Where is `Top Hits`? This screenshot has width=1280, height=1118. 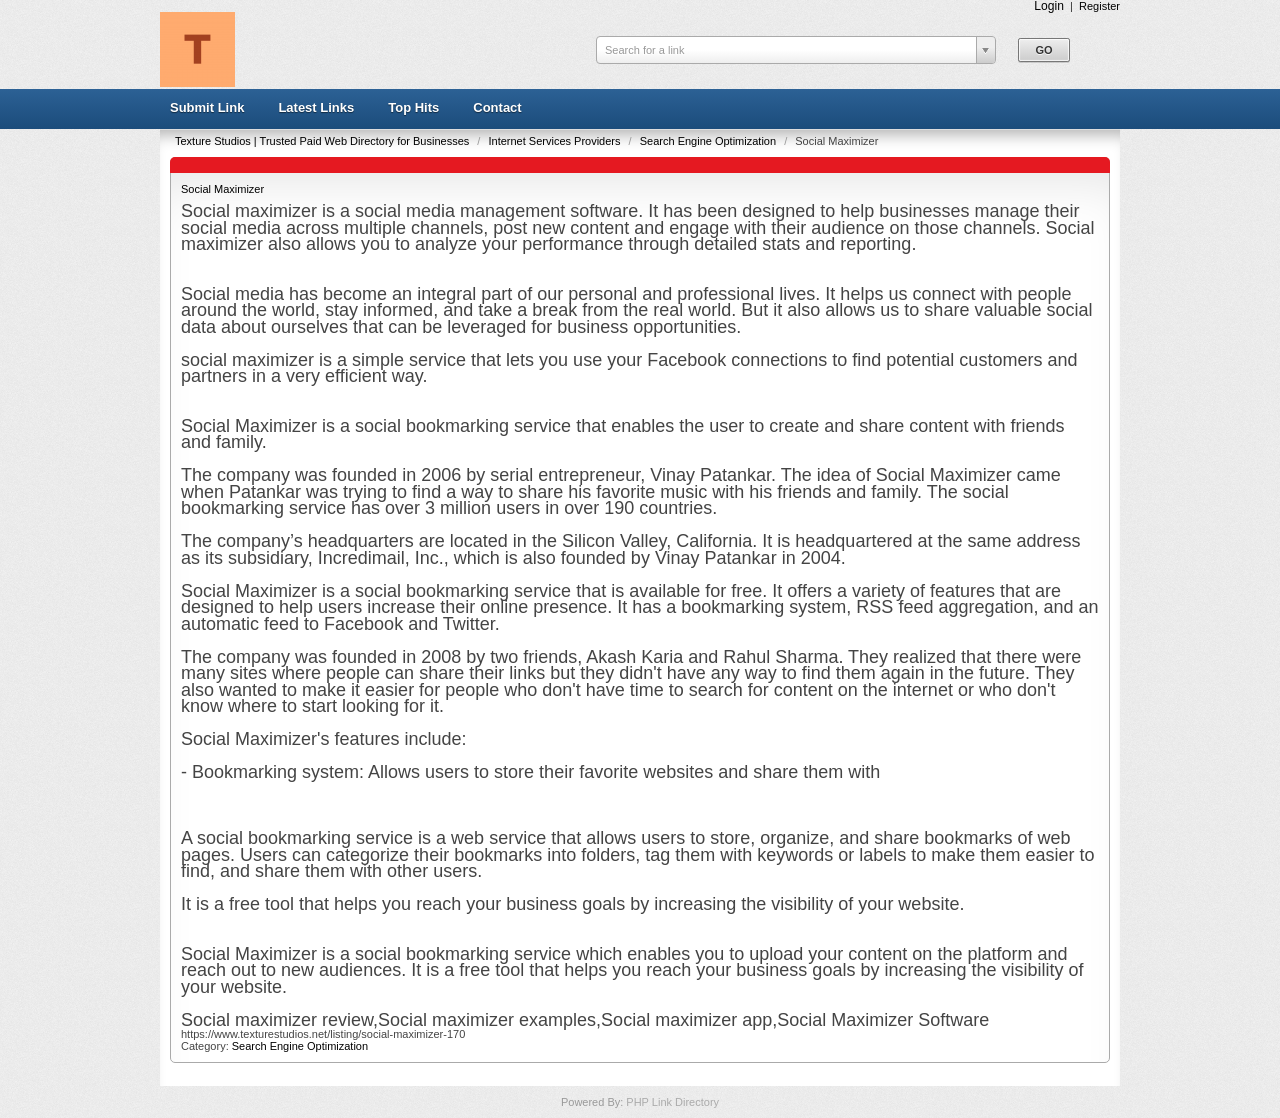 Top Hits is located at coordinates (413, 107).